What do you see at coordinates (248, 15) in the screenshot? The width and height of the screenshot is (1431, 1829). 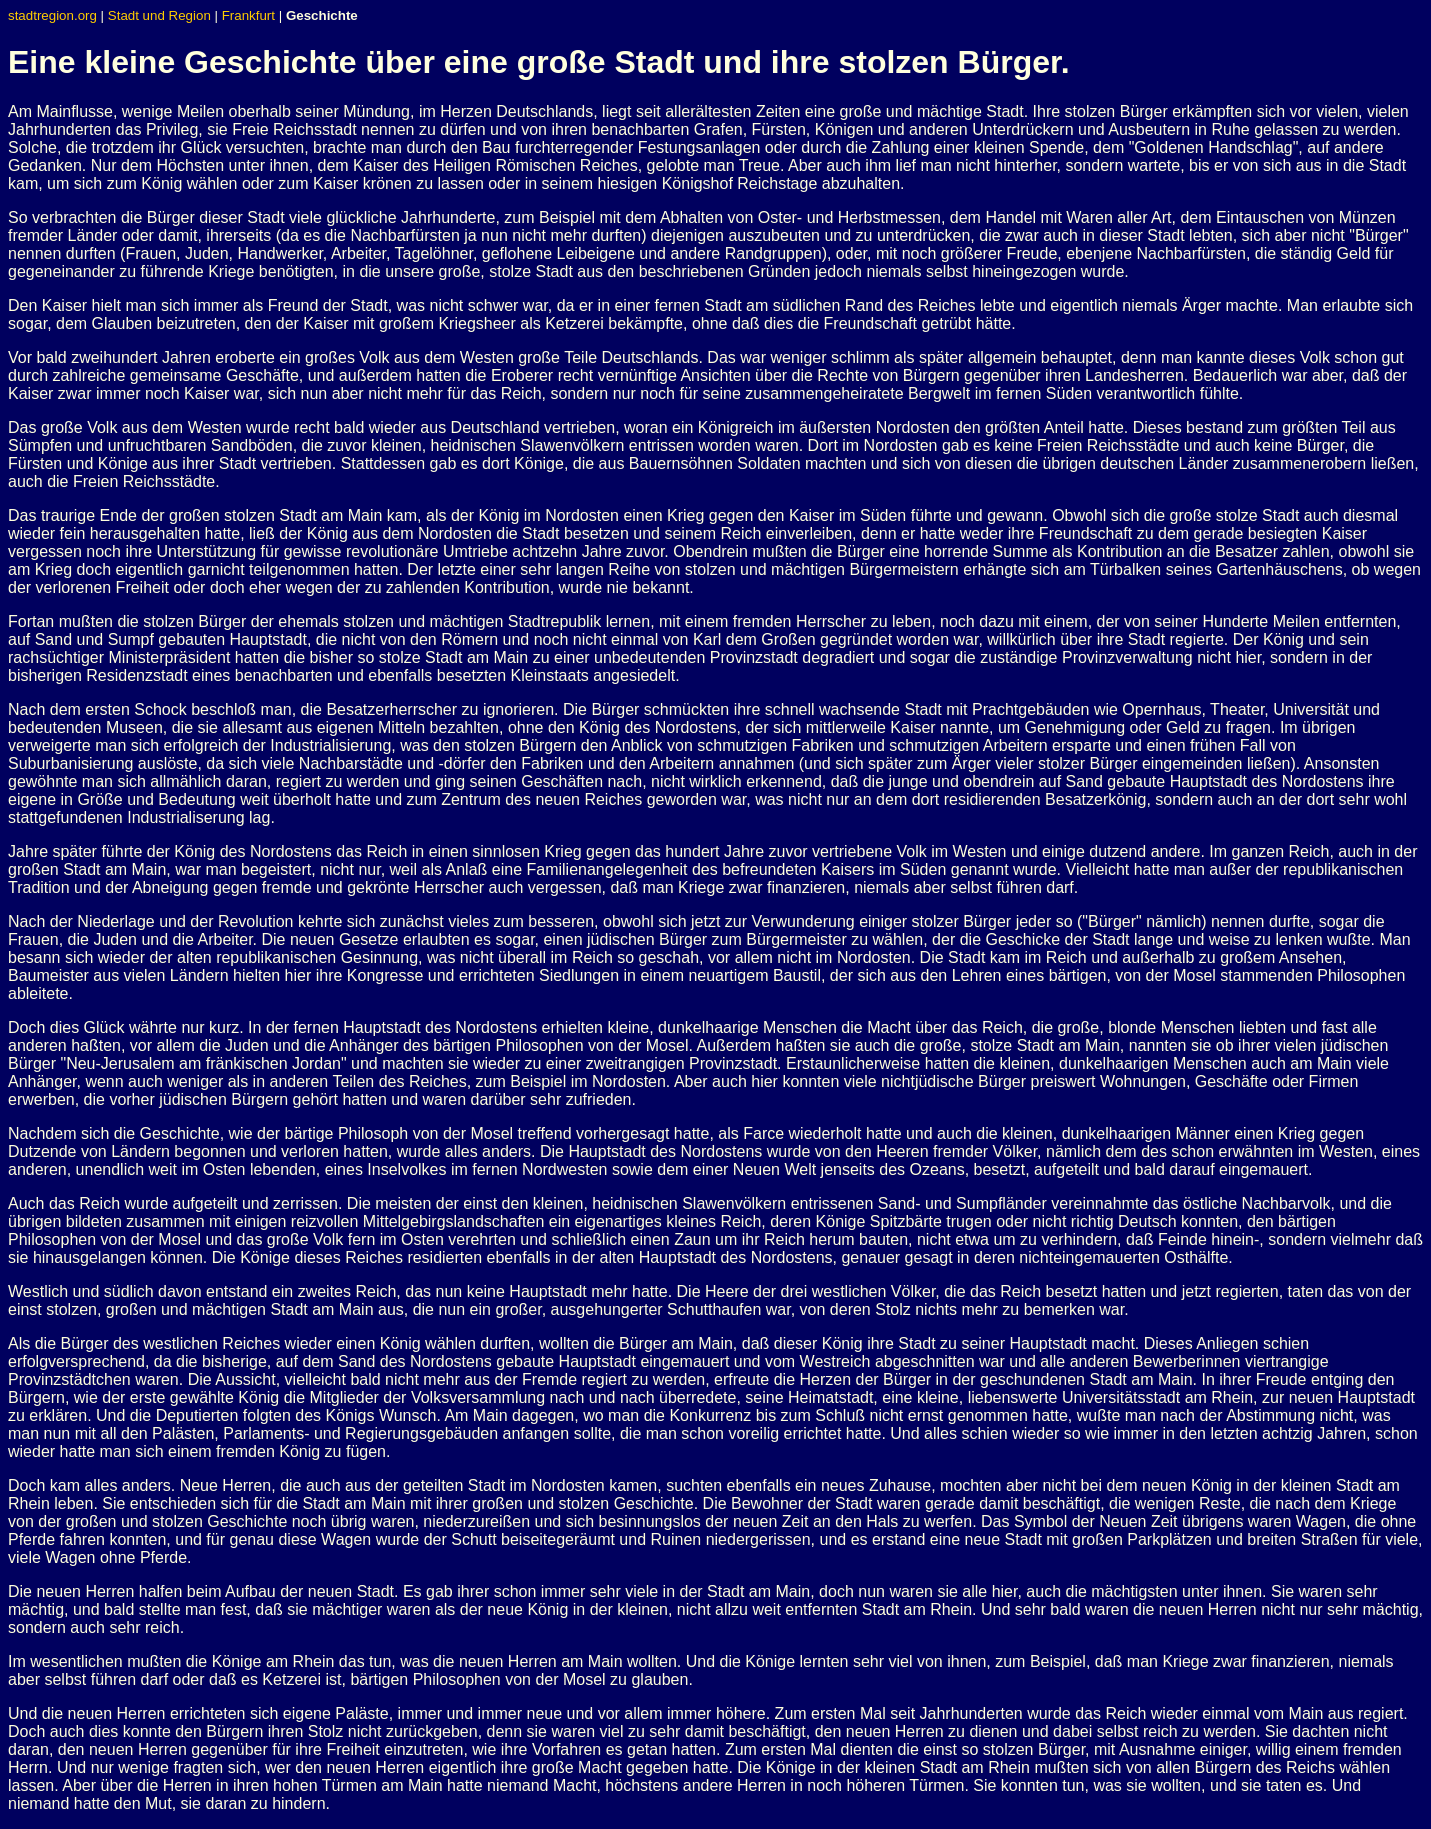 I see `Frankfurt` at bounding box center [248, 15].